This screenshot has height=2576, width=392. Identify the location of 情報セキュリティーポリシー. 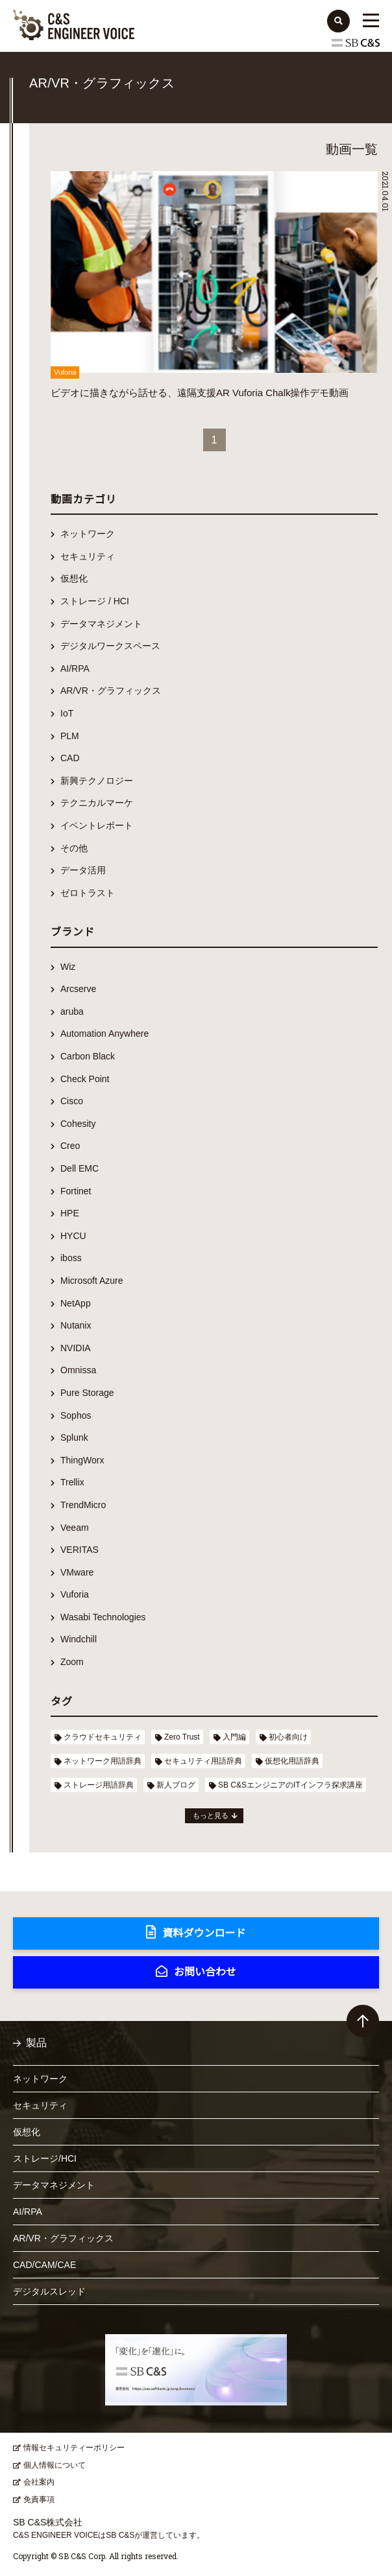
(74, 2447).